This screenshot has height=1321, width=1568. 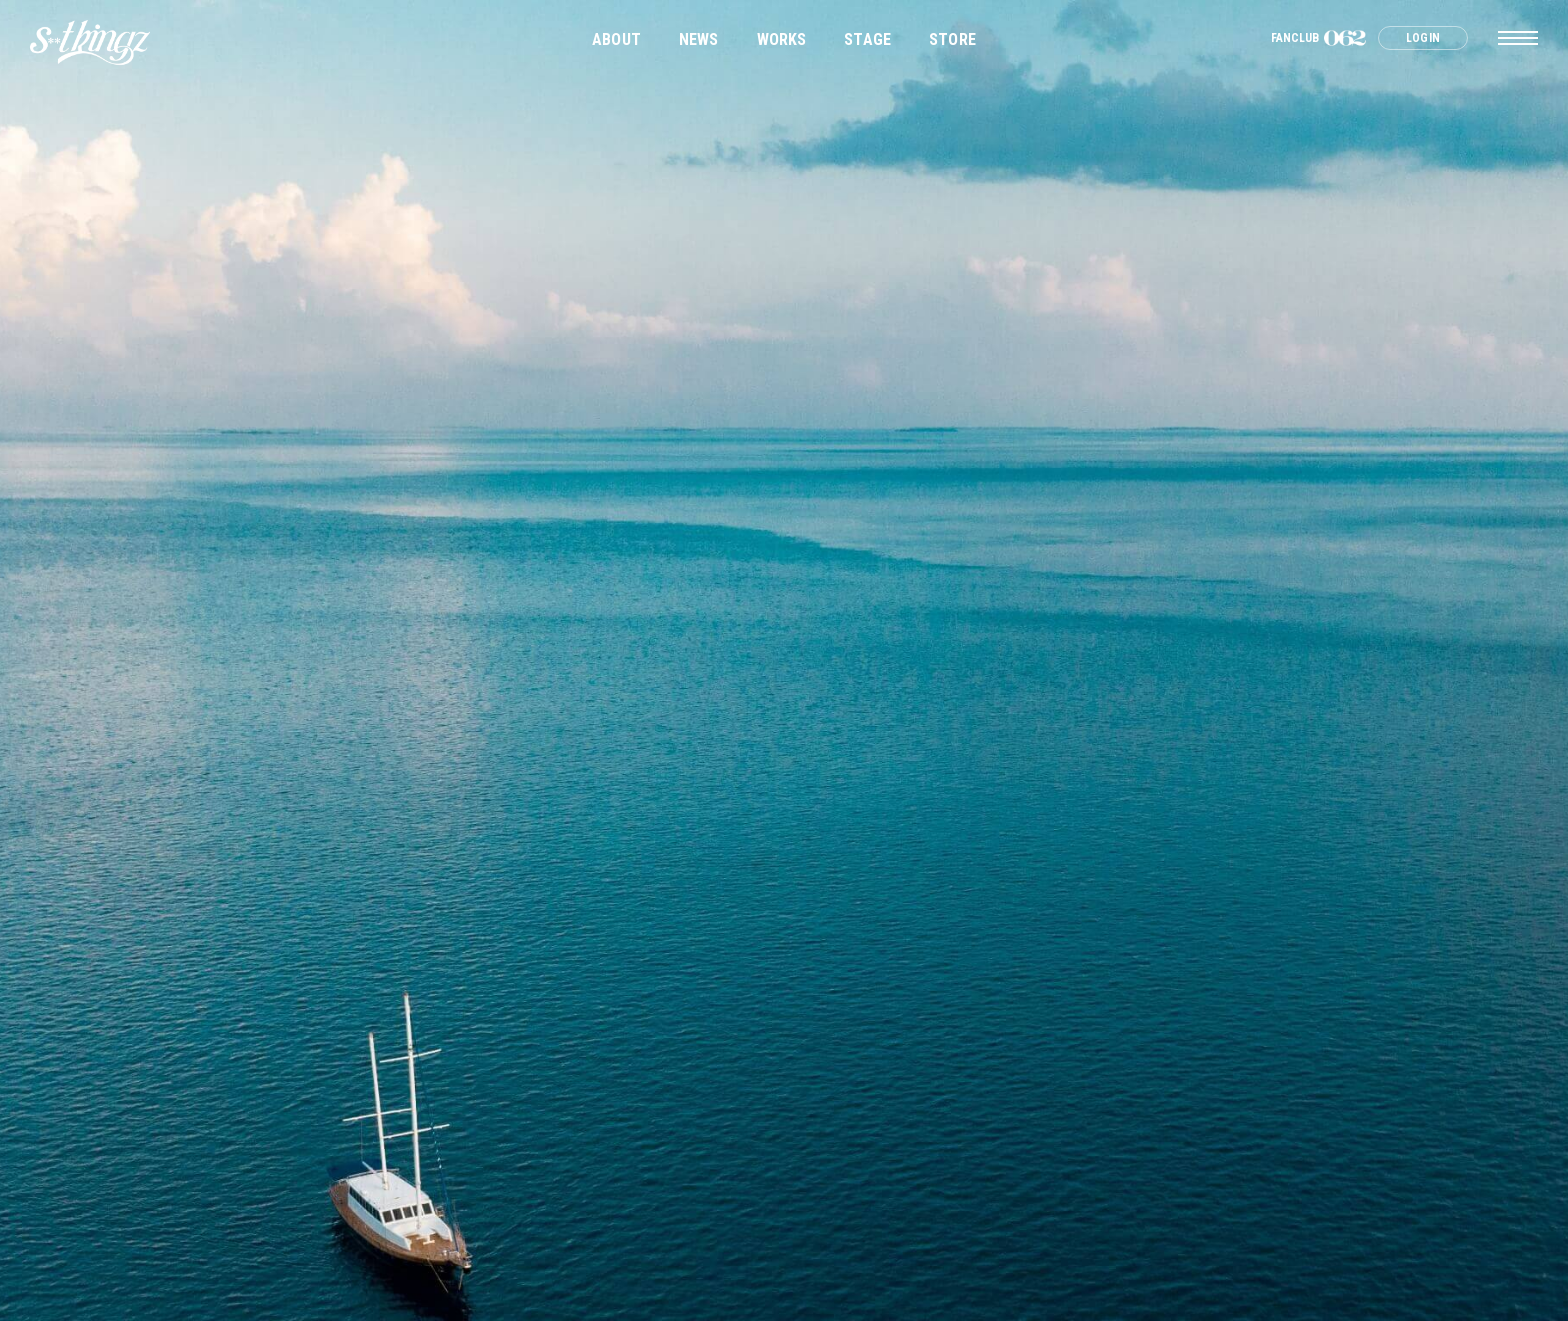 What do you see at coordinates (699, 39) in the screenshot?
I see `NEWS` at bounding box center [699, 39].